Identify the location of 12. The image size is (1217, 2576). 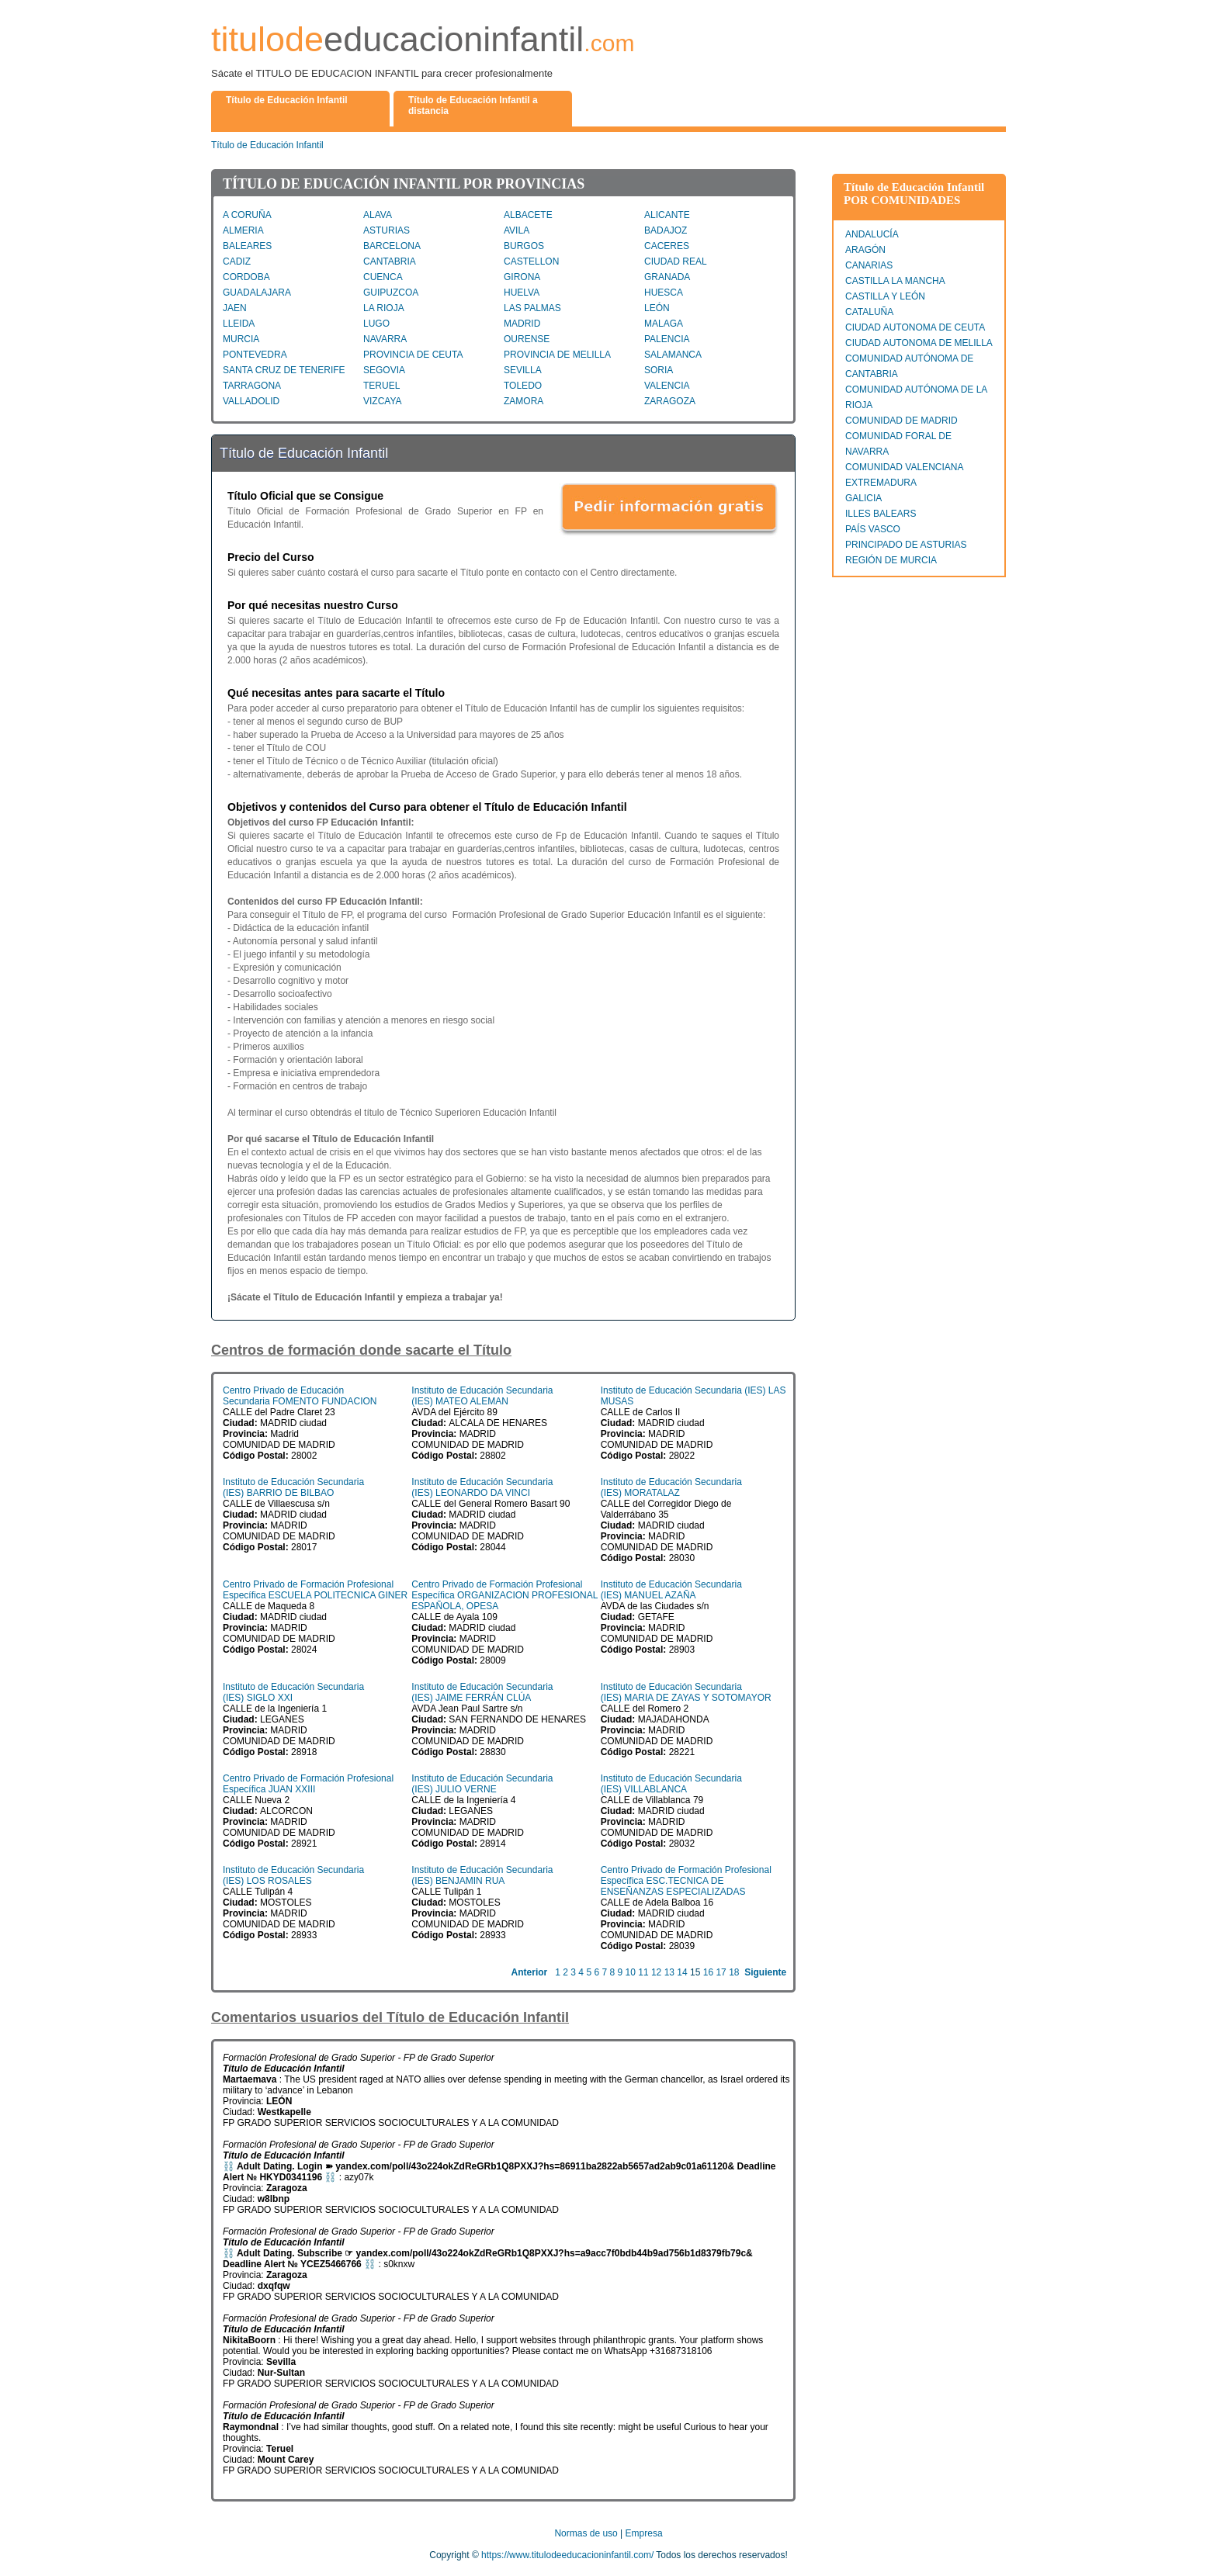
(656, 1972).